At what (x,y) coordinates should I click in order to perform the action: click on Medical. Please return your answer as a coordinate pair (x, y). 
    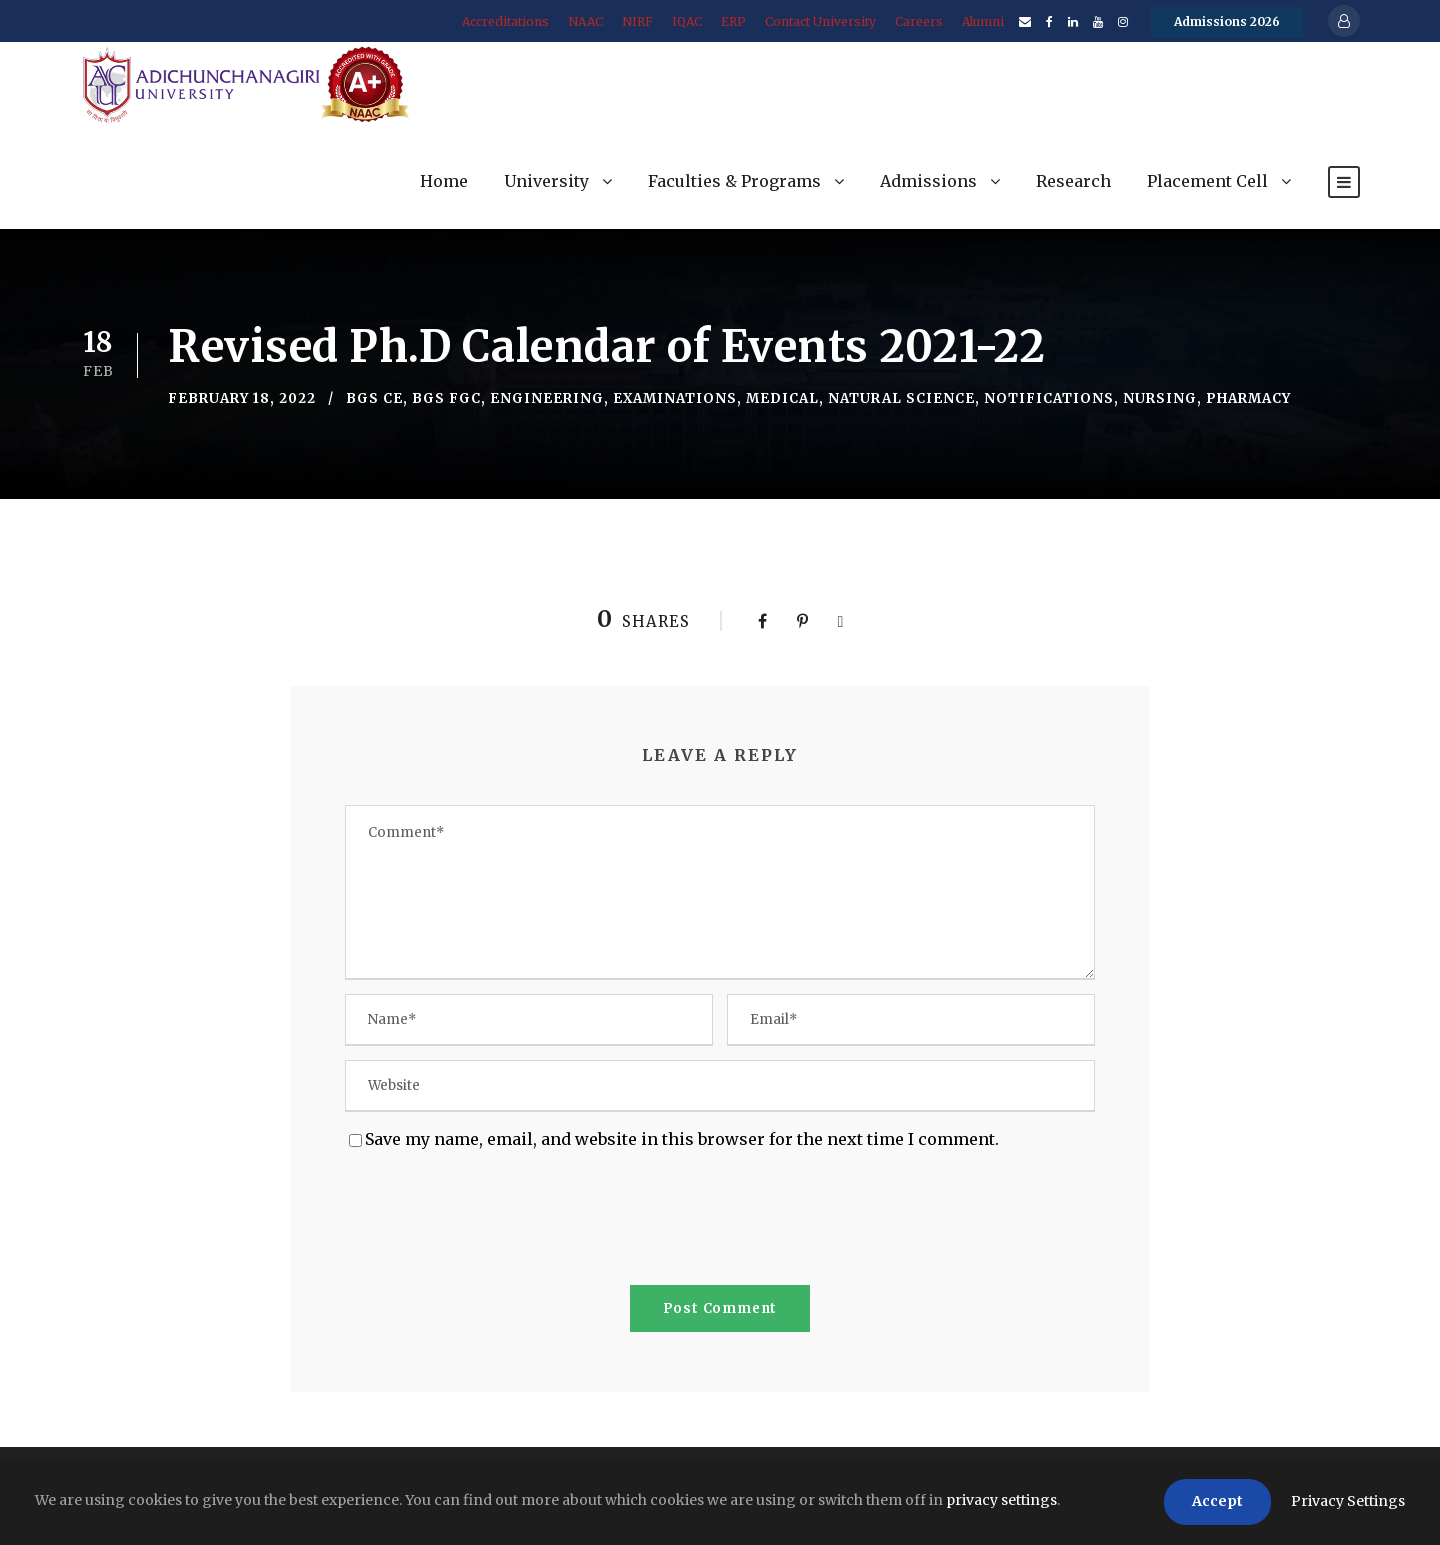
    Looking at the image, I should click on (782, 398).